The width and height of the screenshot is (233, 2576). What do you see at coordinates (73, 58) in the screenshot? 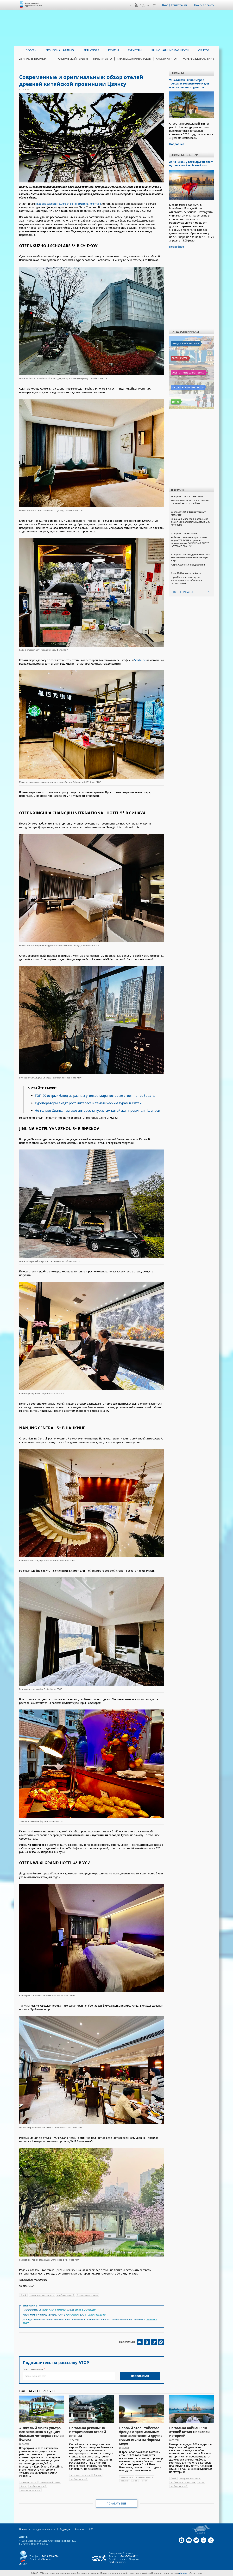
I see `Арктический туризм` at bounding box center [73, 58].